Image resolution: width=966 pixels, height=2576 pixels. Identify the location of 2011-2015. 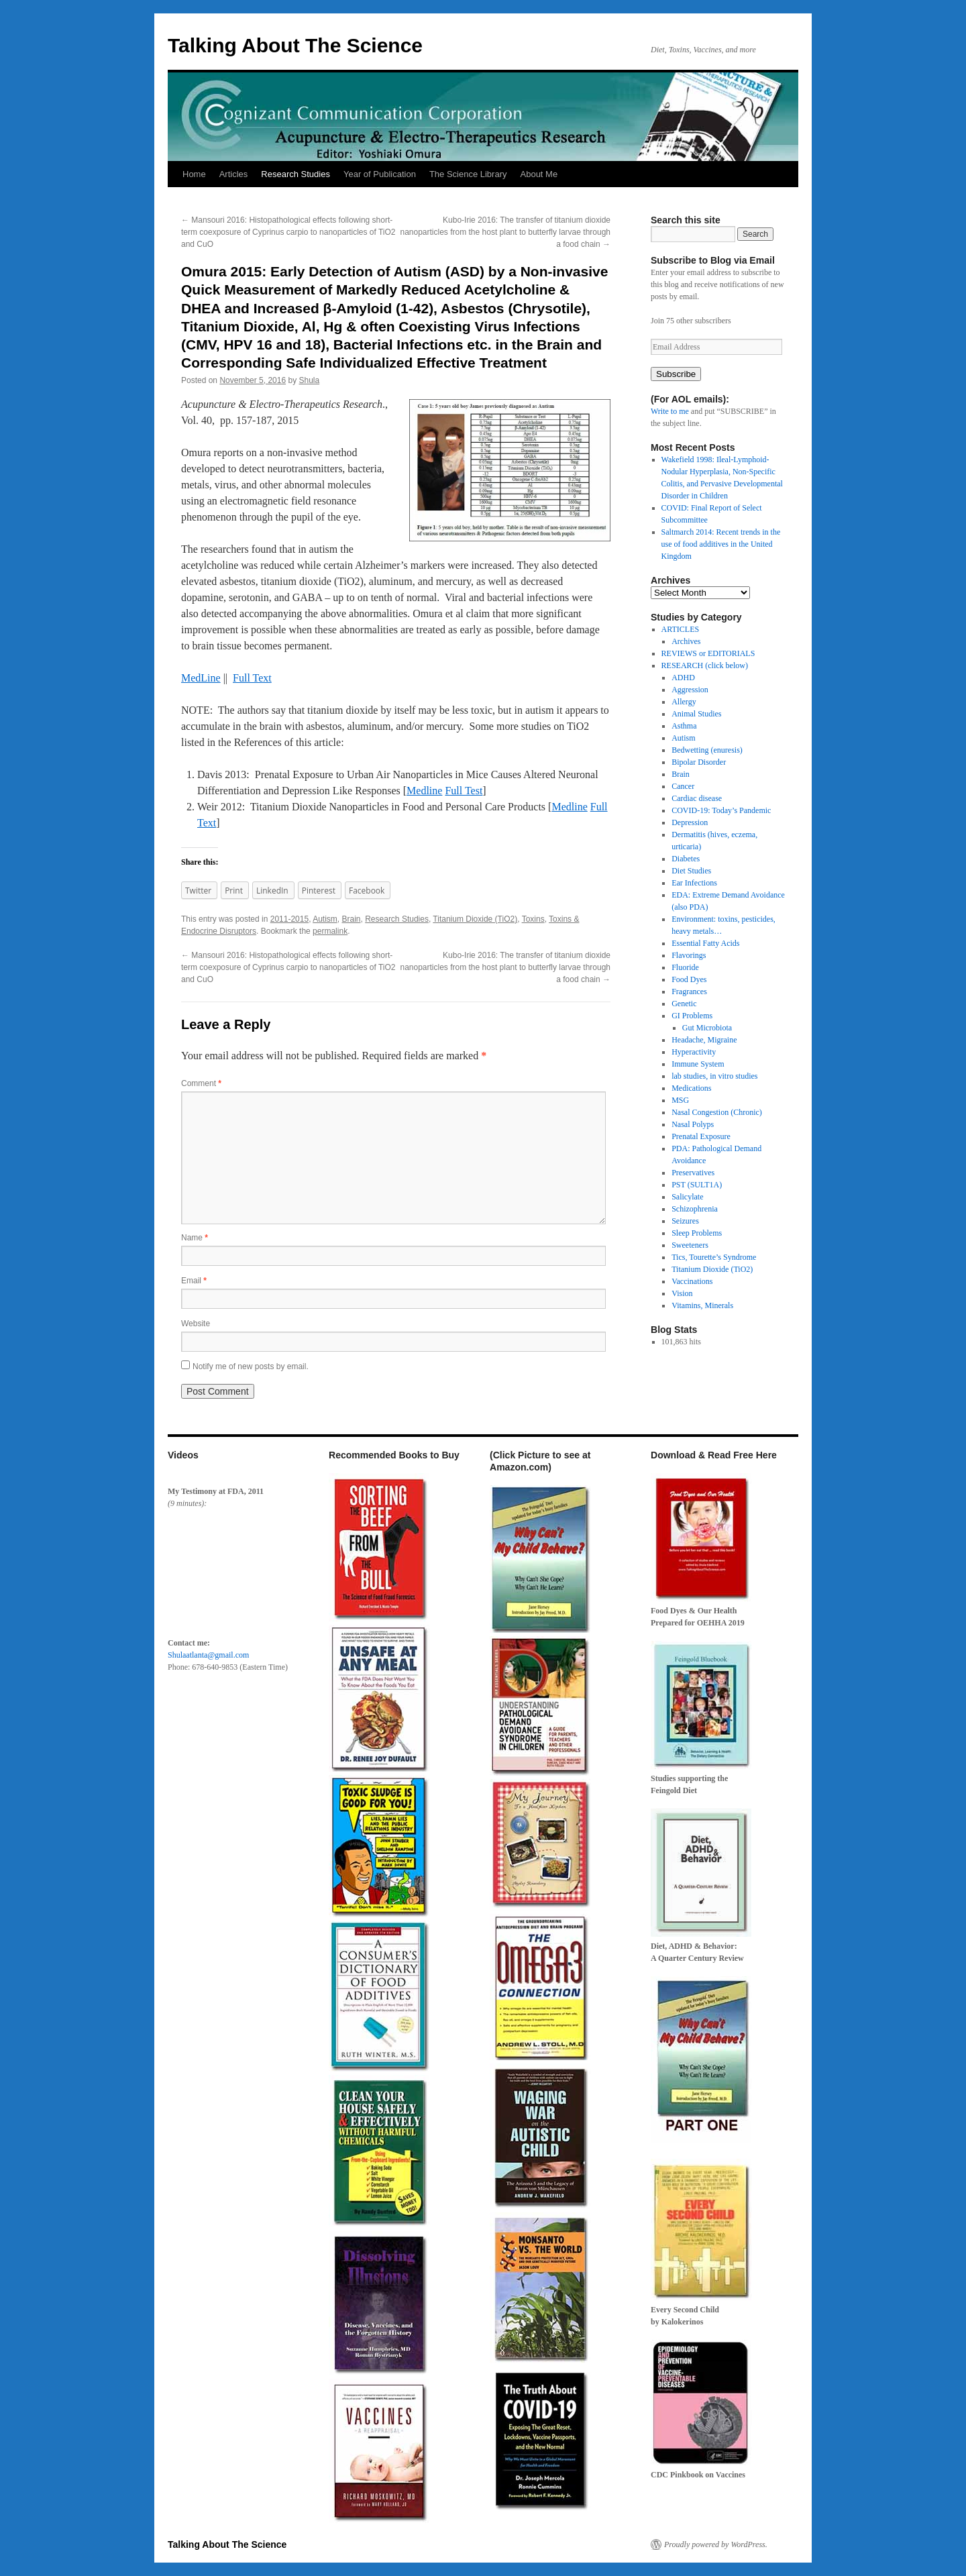
(289, 919).